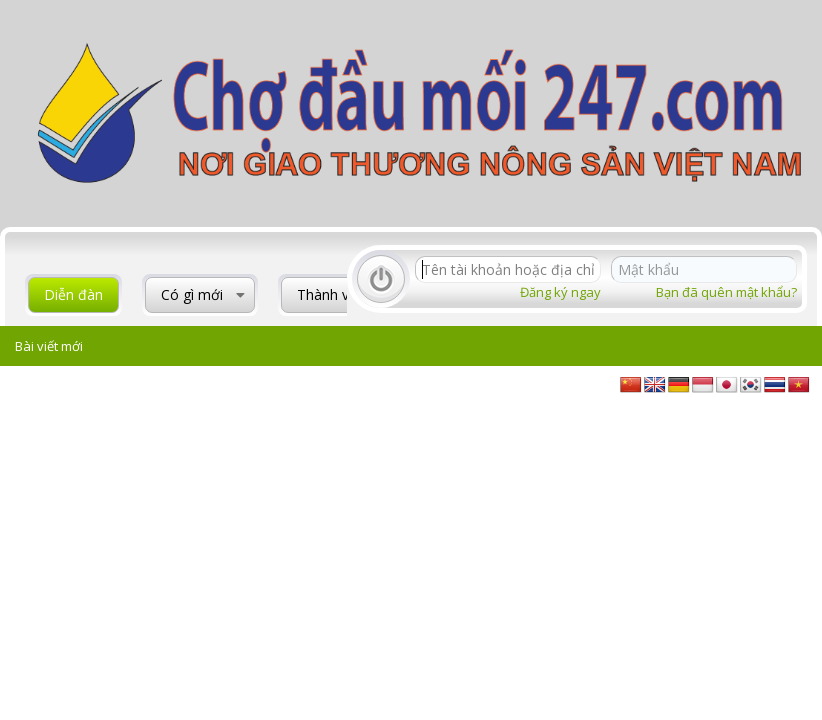 This screenshot has height=720, width=822. Describe the element at coordinates (240, 295) in the screenshot. I see `[button]` at that location.